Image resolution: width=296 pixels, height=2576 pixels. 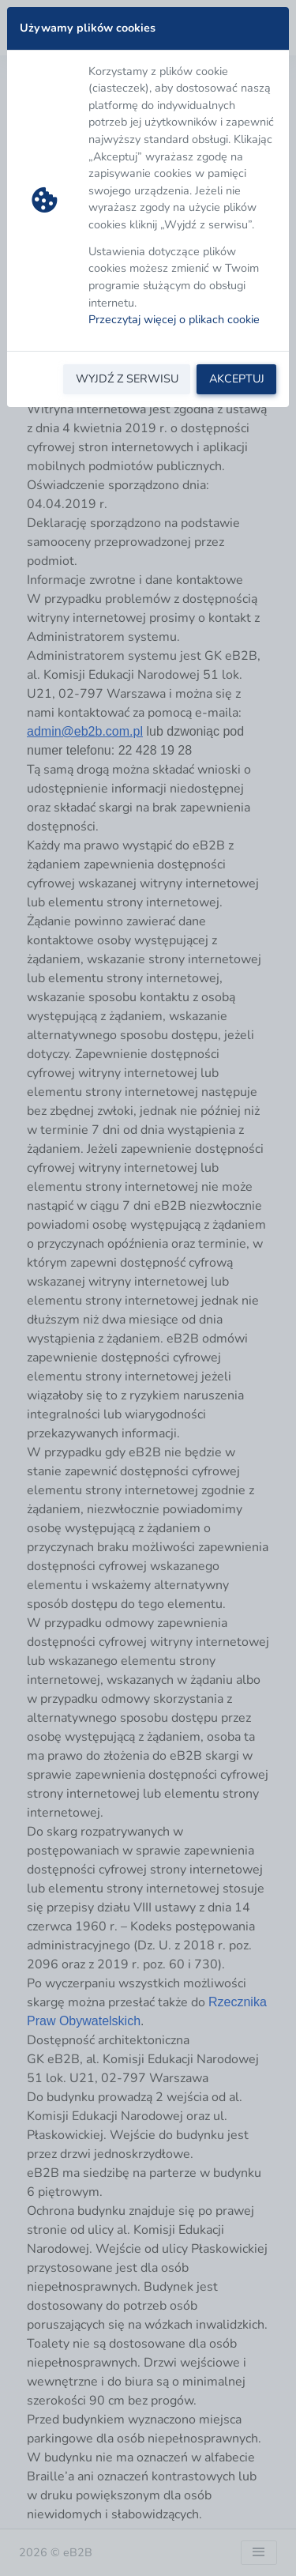 I want to click on Przeczytaj więcej o plikach cookie, so click(x=174, y=319).